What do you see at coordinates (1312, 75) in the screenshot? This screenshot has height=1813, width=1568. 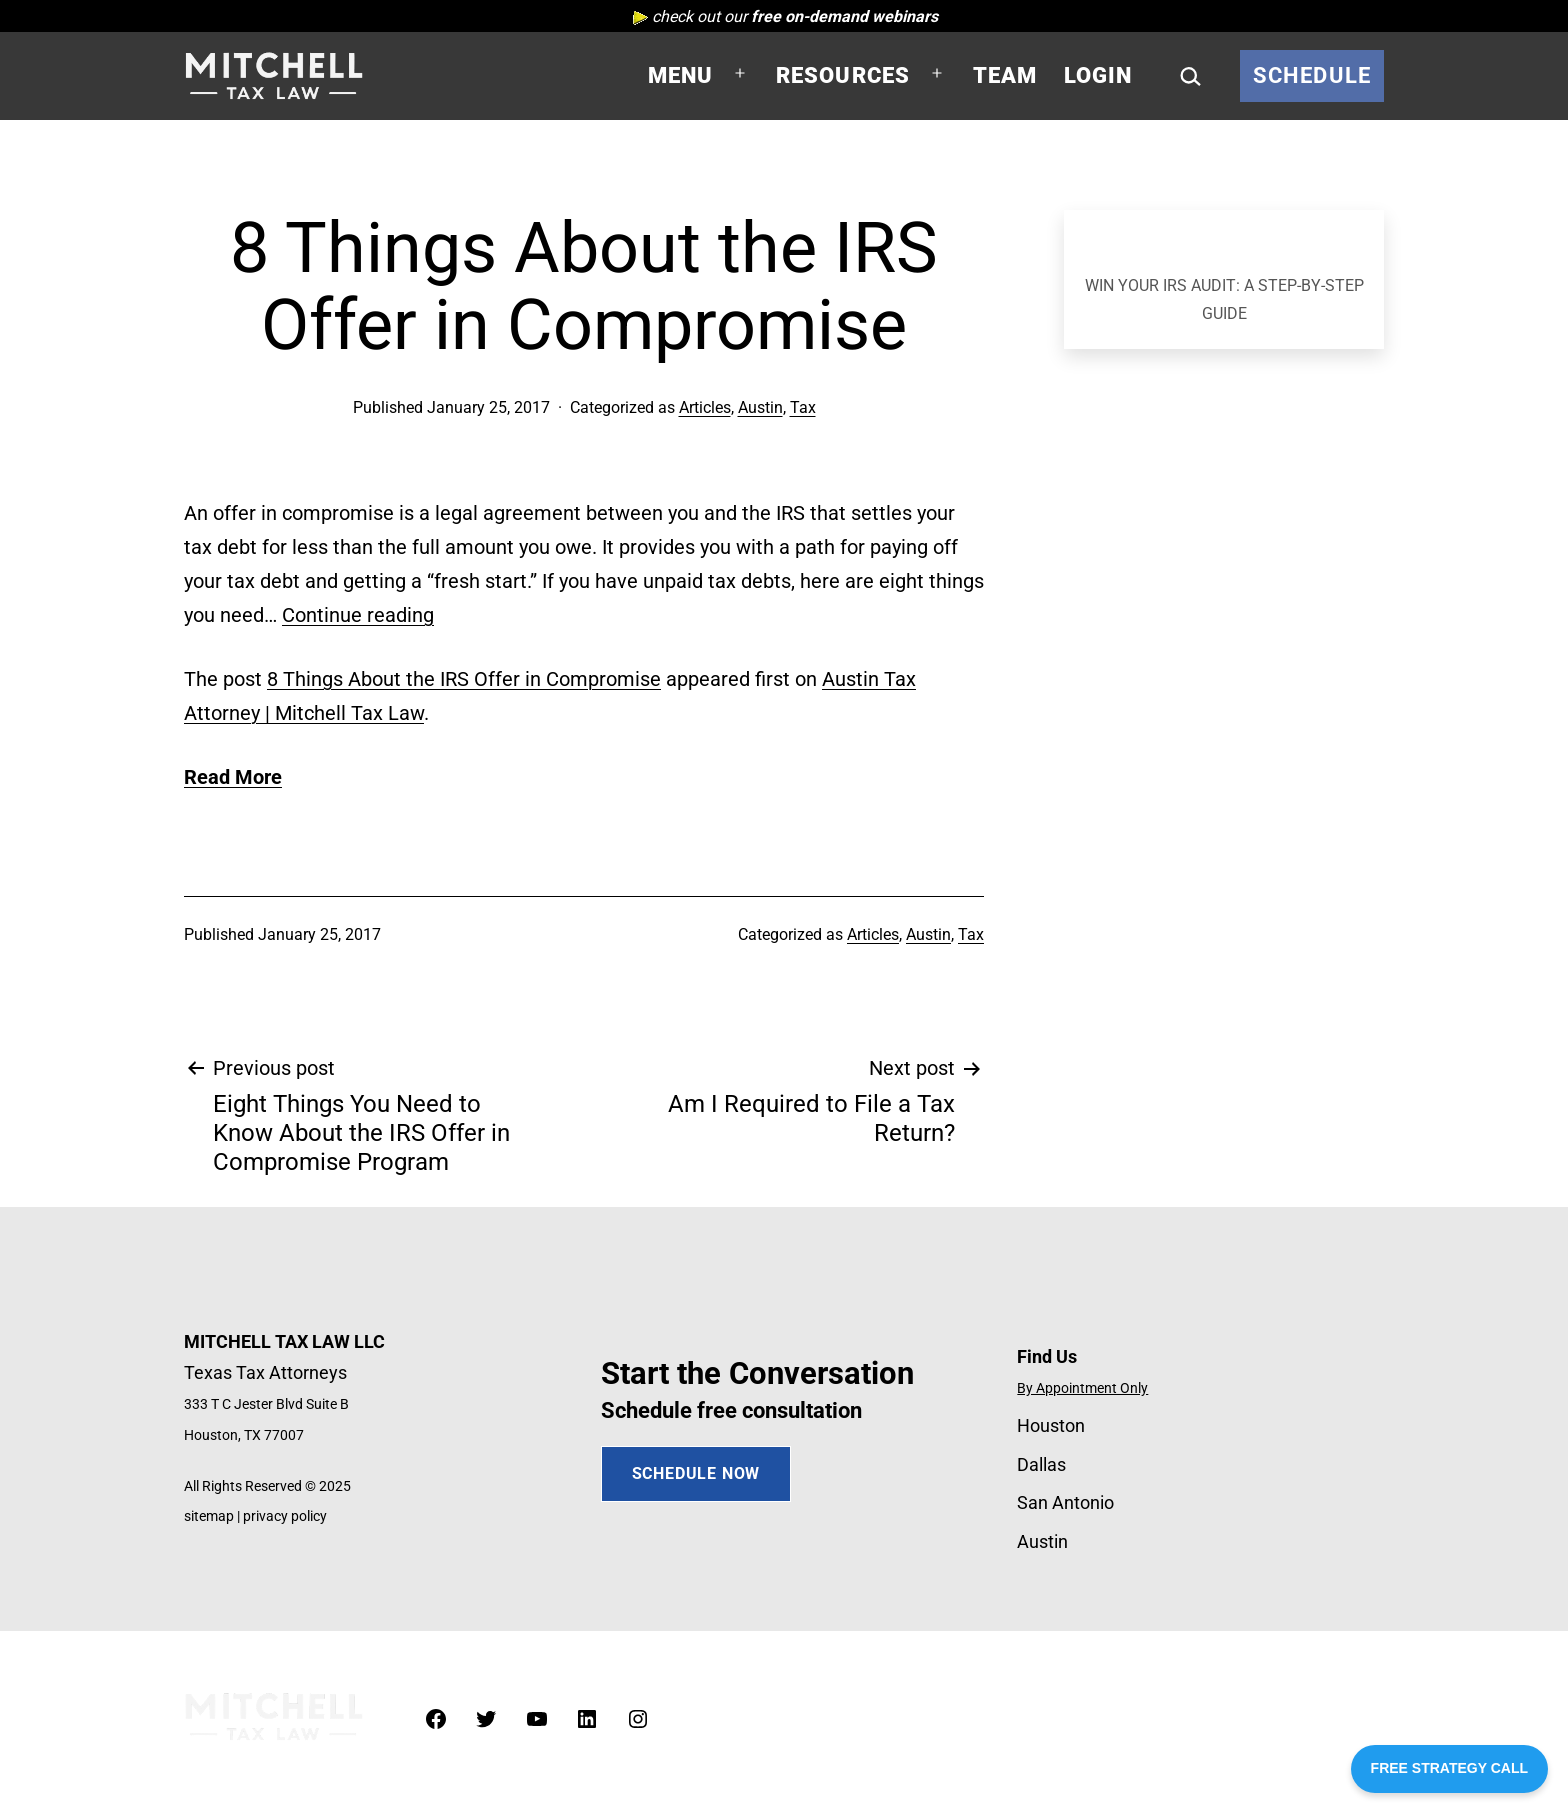 I see `Schedule` at bounding box center [1312, 75].